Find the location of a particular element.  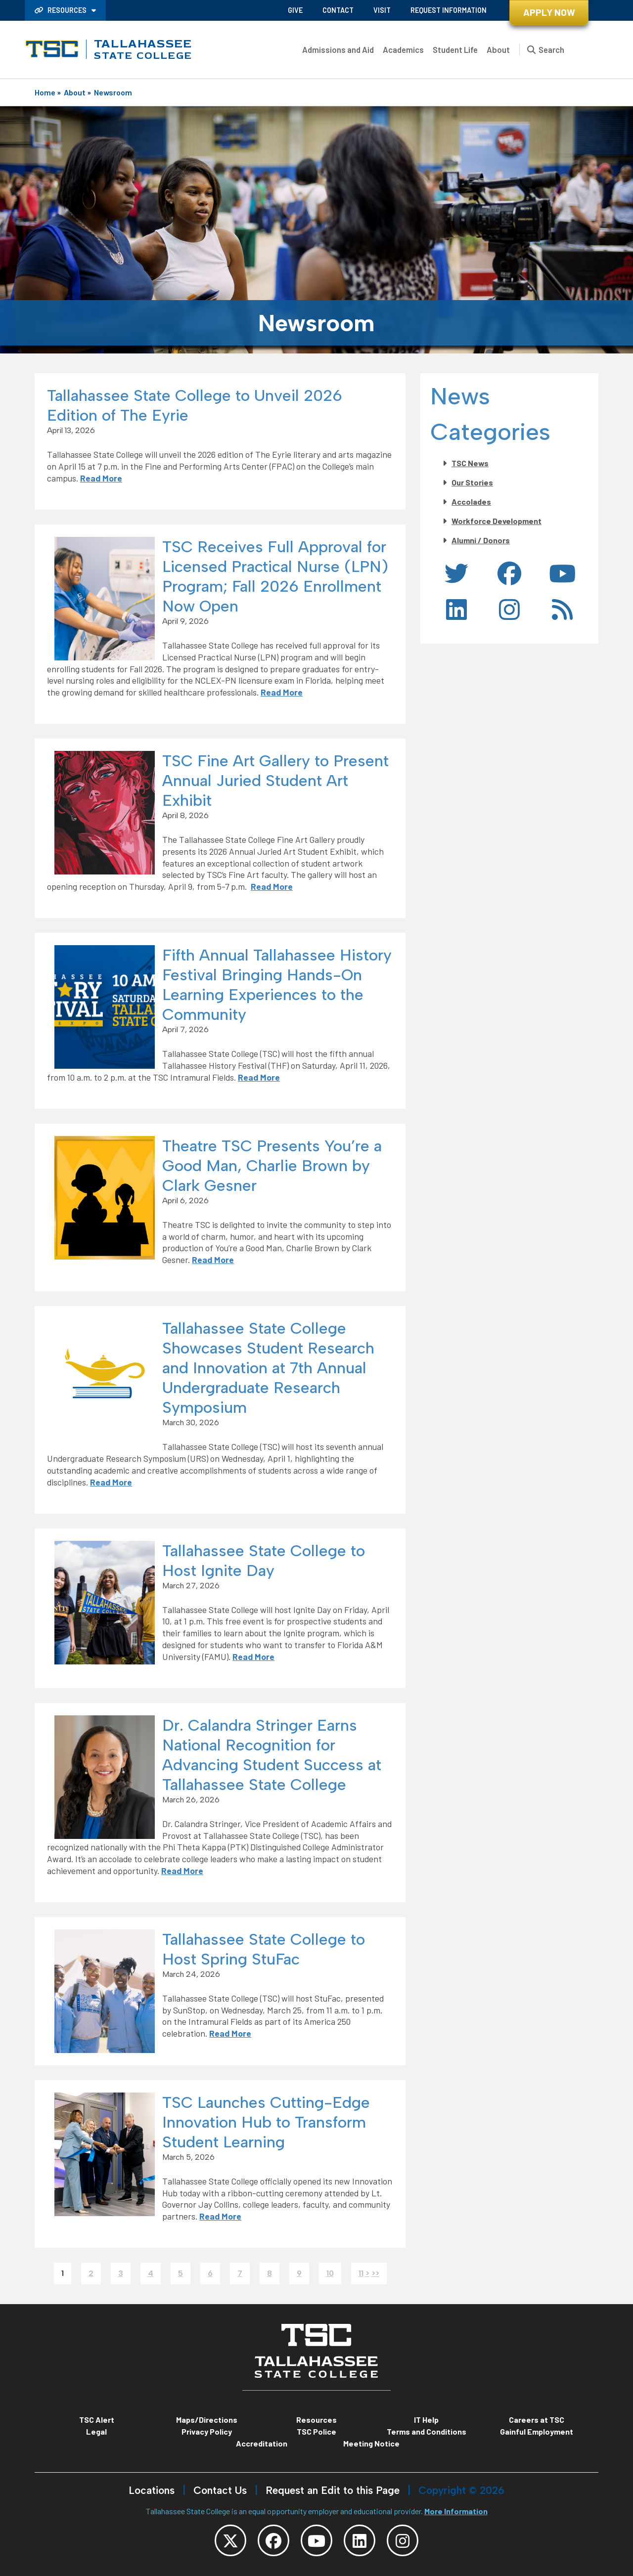

Request Information is located at coordinates (448, 10).